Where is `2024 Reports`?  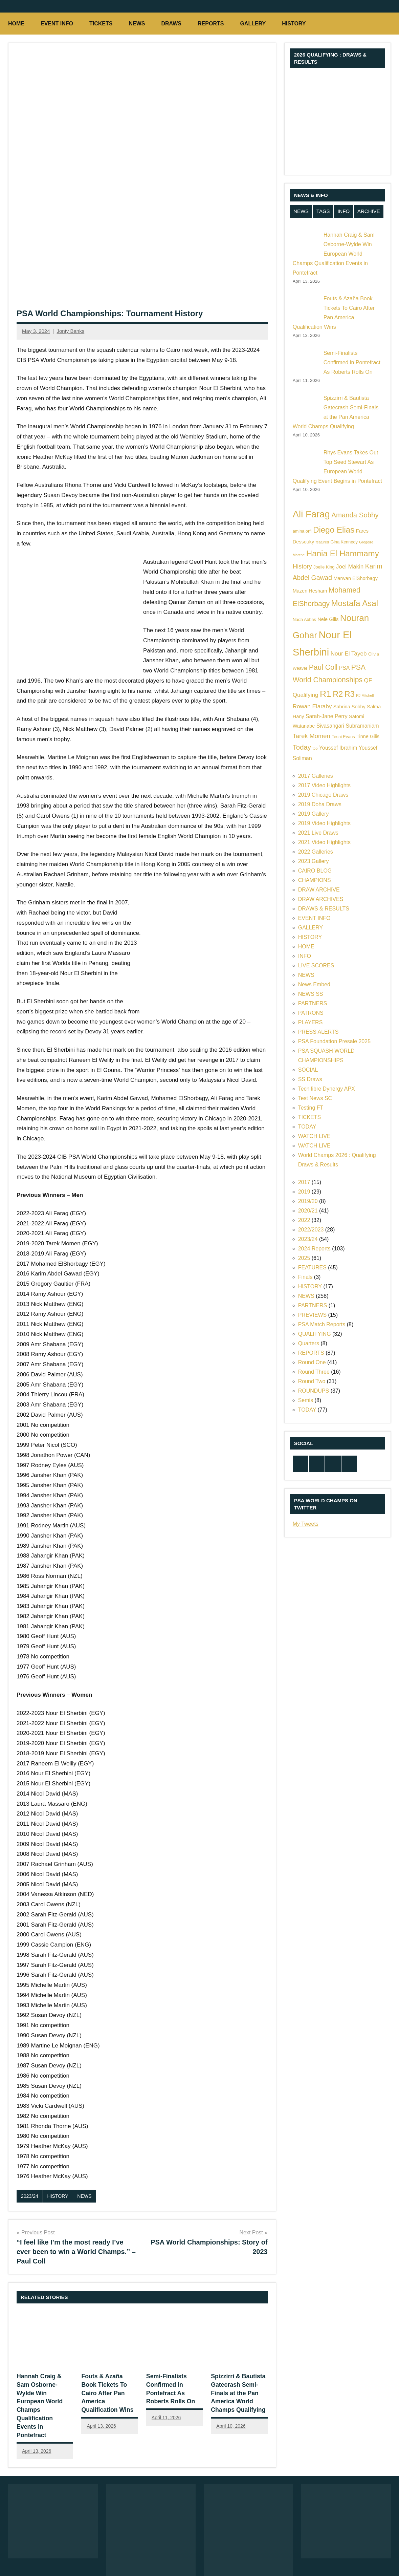
2024 Reports is located at coordinates (314, 1248).